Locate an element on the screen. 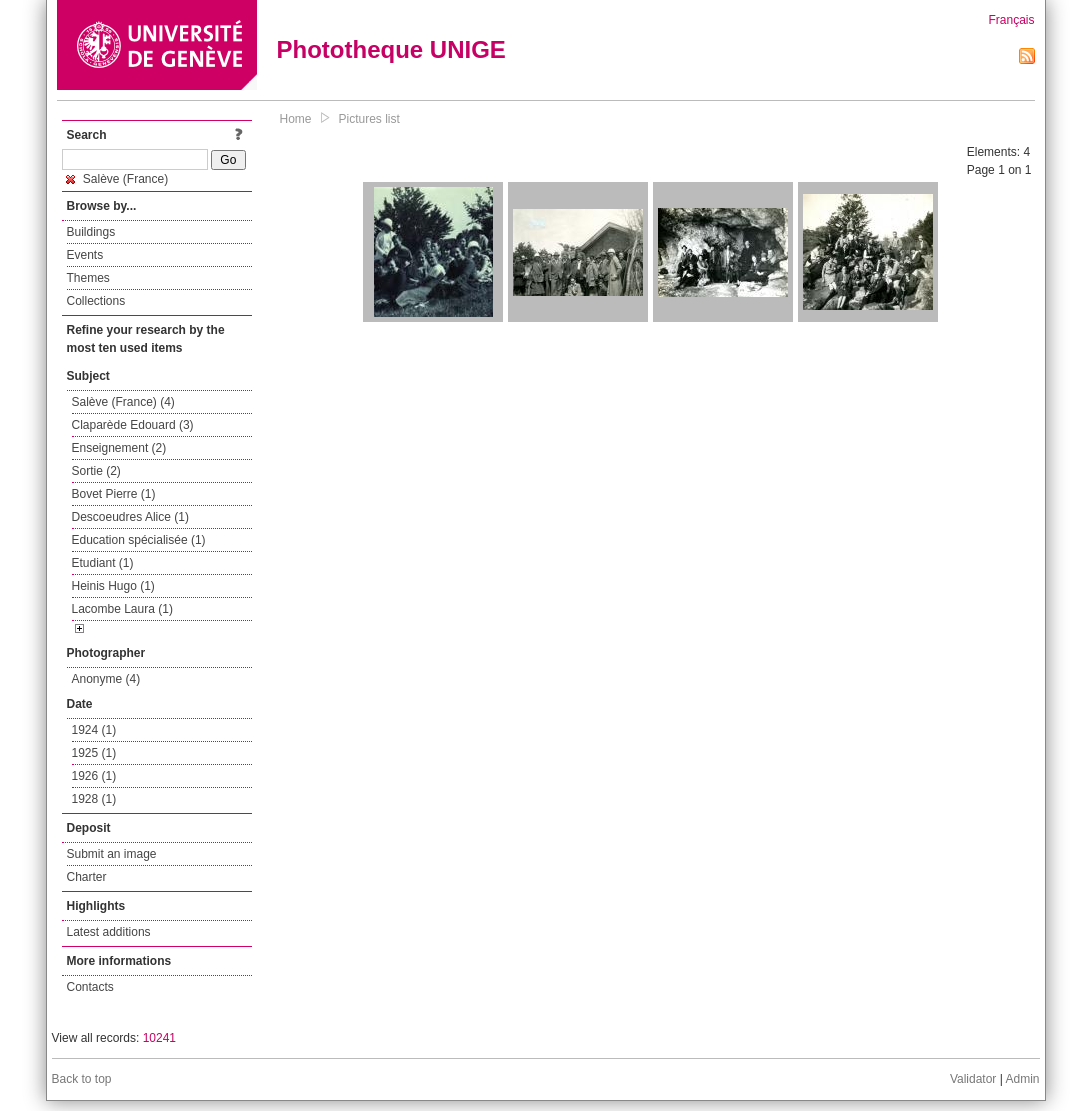 The image size is (1091, 1111). Home is located at coordinates (296, 119).